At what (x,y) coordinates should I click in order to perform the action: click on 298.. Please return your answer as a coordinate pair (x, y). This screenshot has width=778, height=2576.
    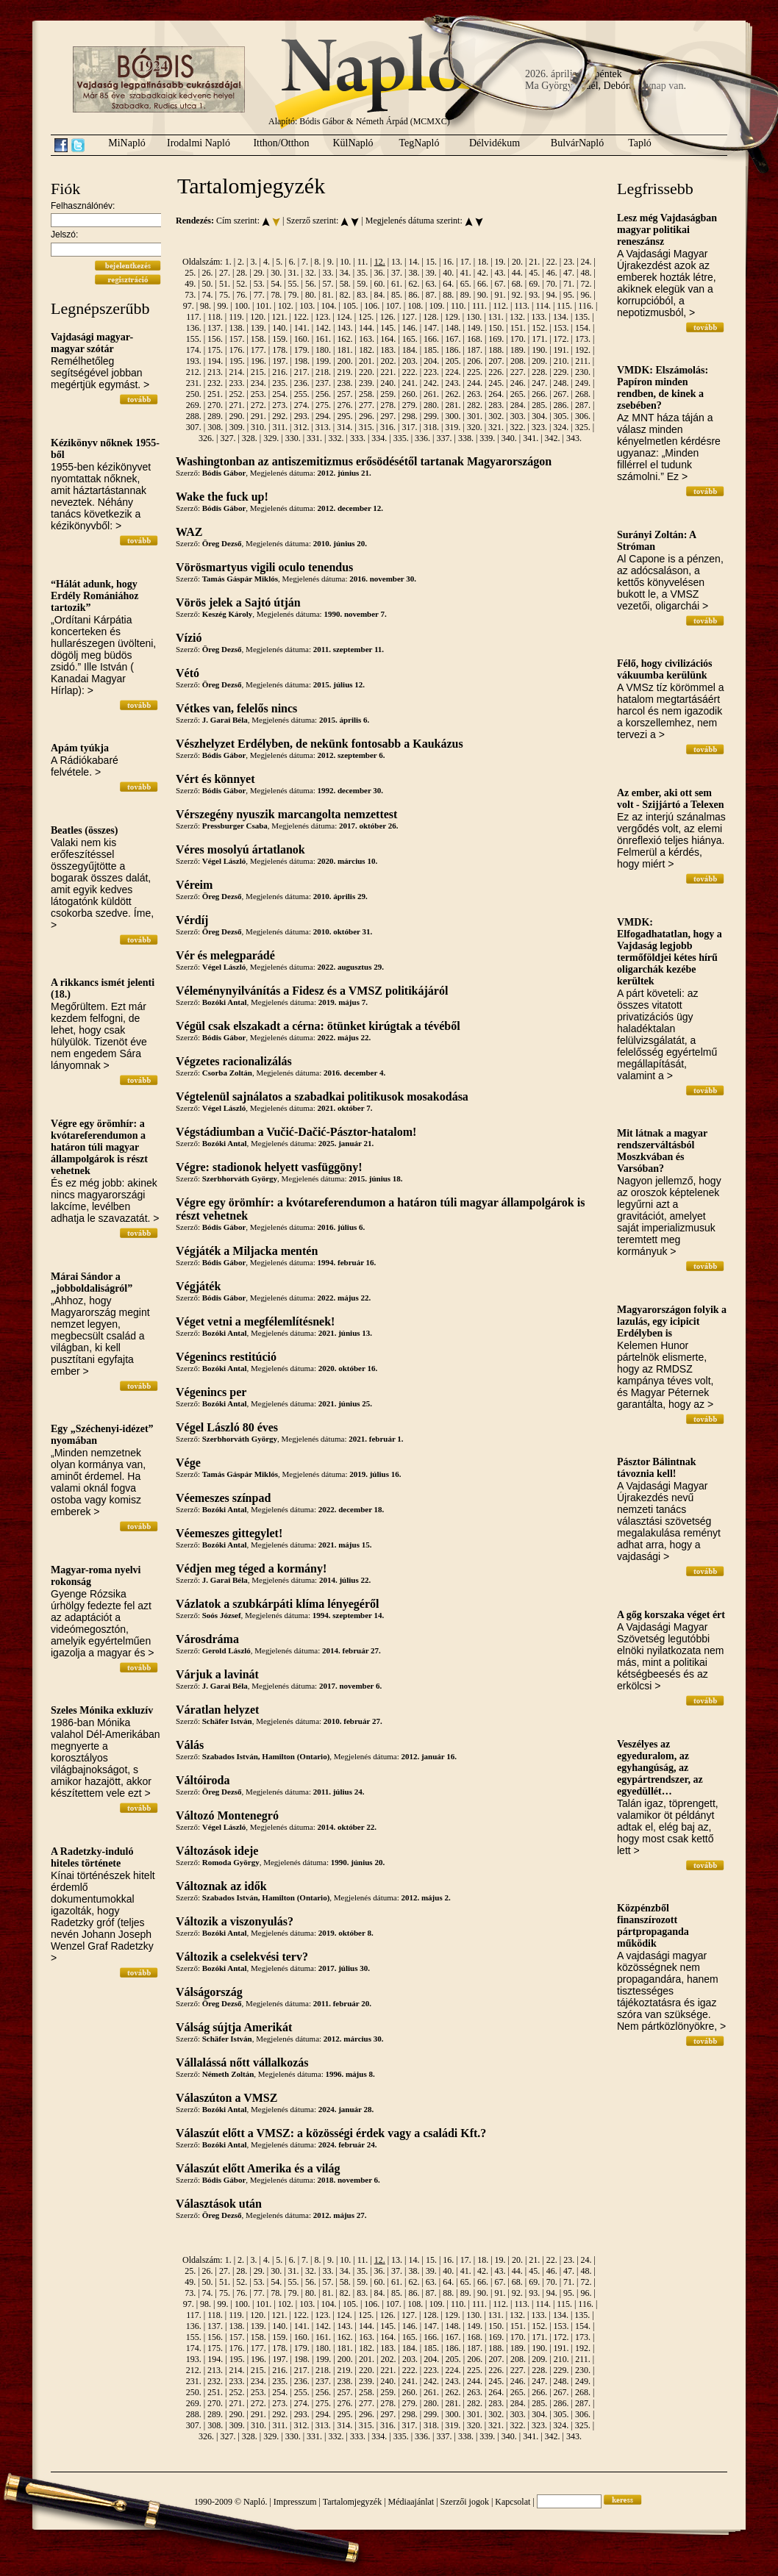
    Looking at the image, I should click on (410, 416).